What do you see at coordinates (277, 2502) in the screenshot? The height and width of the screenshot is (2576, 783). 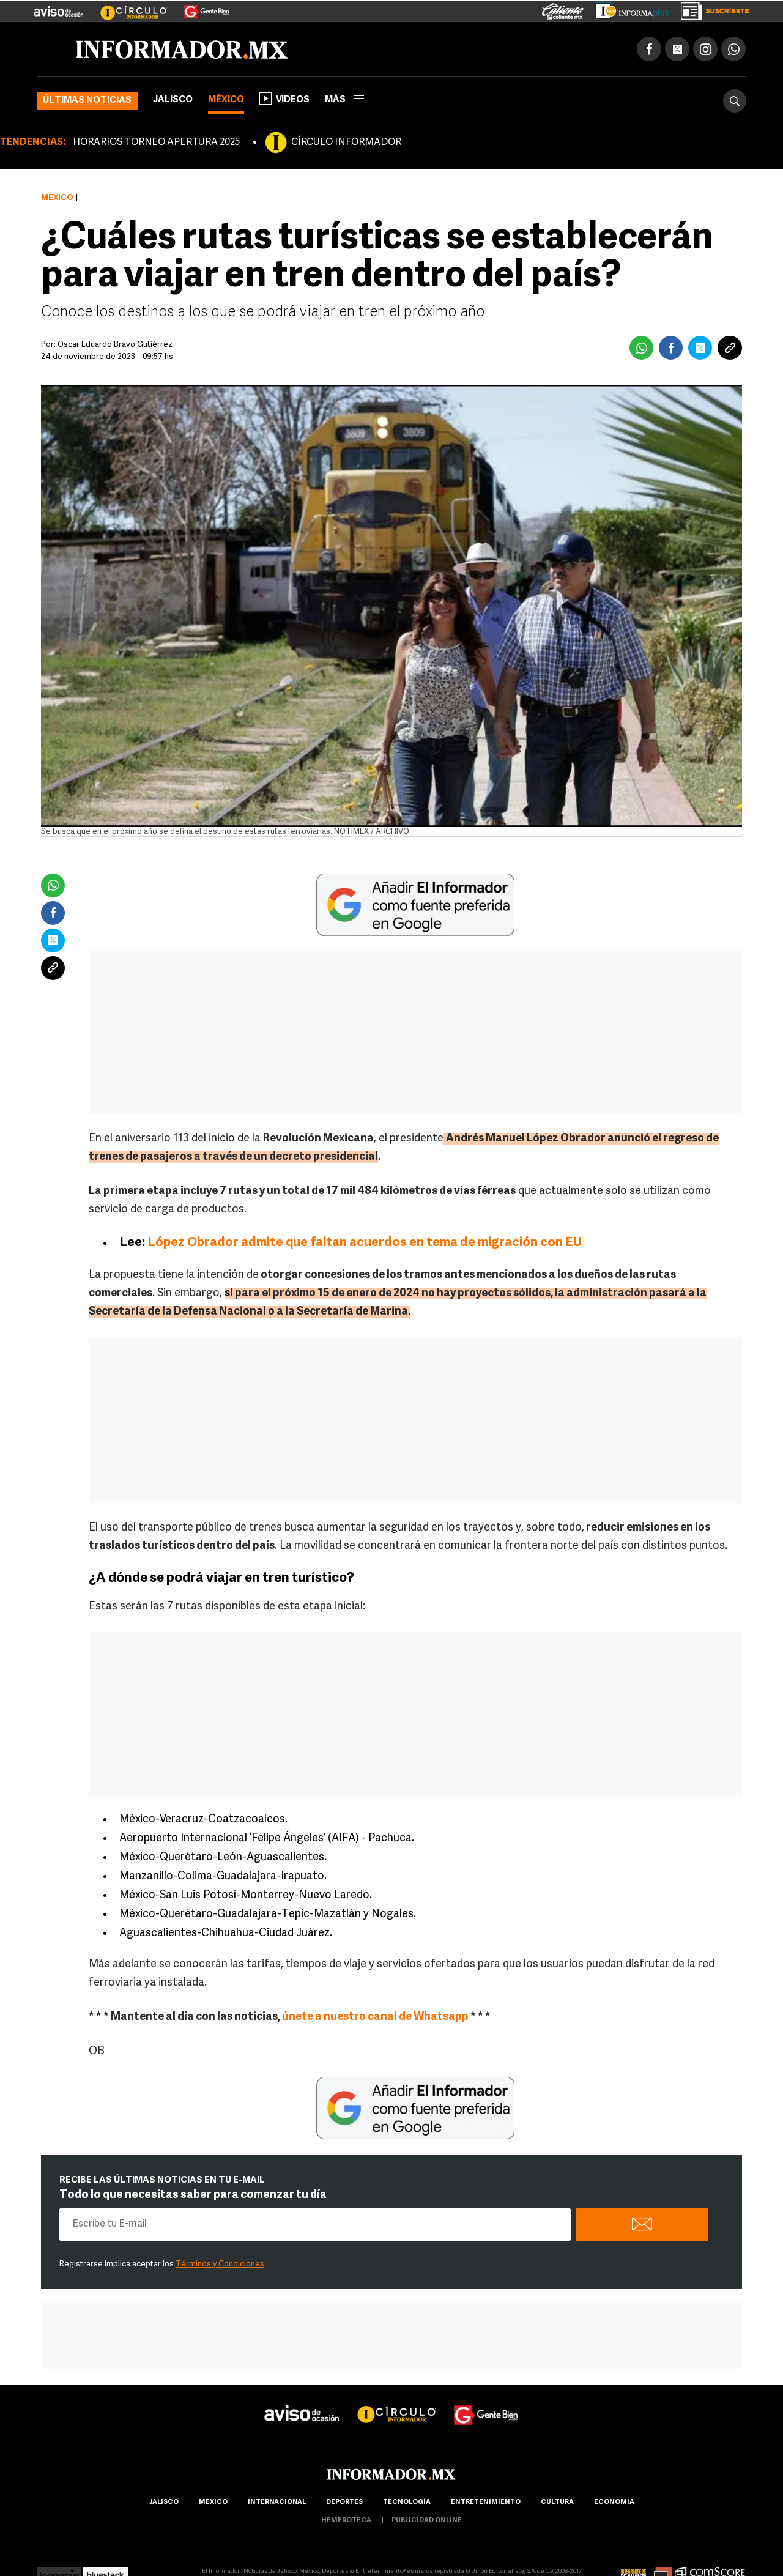 I see `internacional` at bounding box center [277, 2502].